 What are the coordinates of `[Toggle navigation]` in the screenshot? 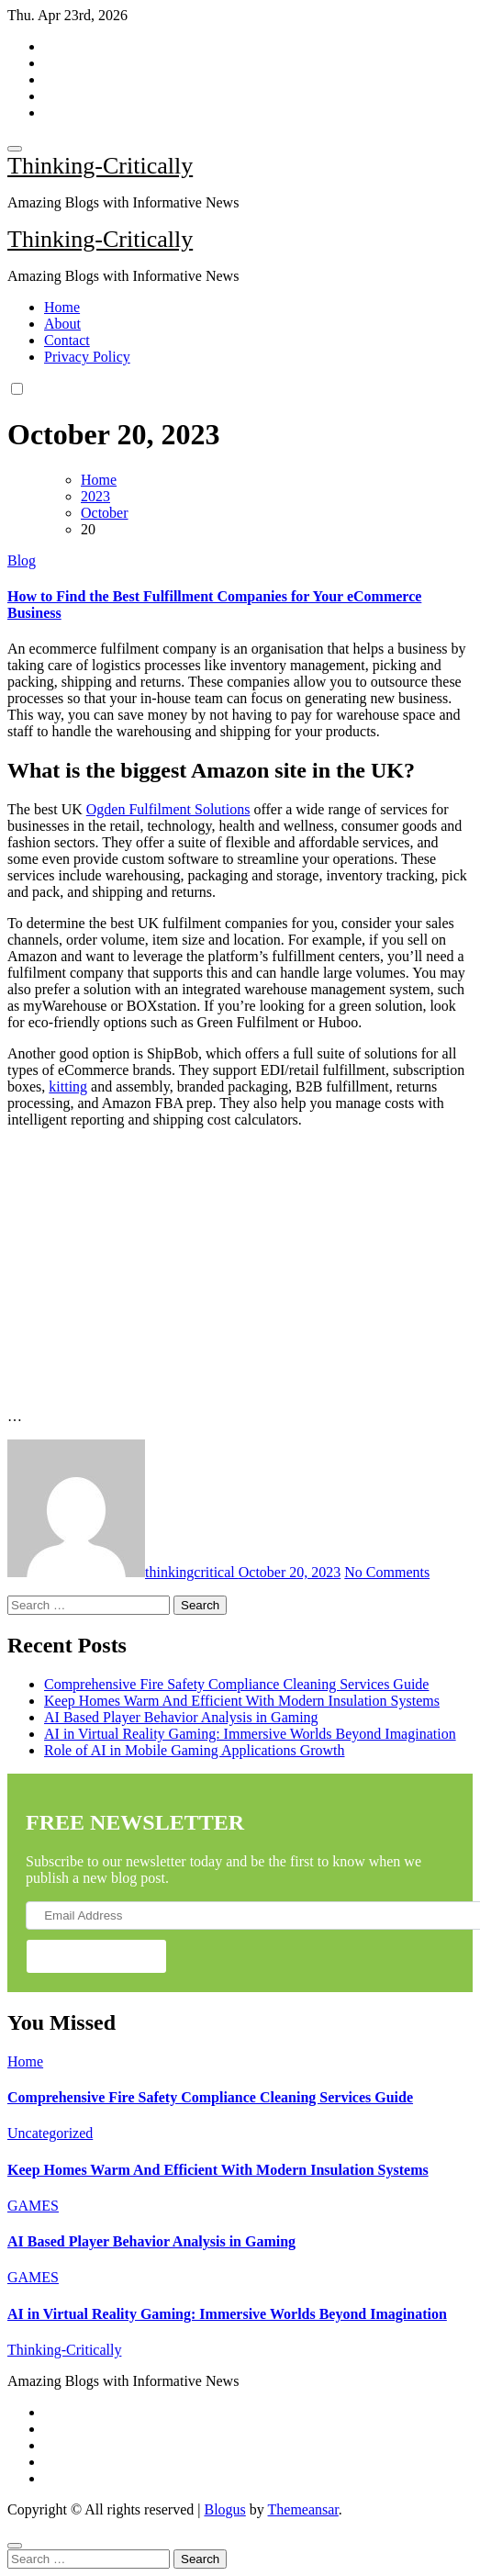 It's located at (14, 148).